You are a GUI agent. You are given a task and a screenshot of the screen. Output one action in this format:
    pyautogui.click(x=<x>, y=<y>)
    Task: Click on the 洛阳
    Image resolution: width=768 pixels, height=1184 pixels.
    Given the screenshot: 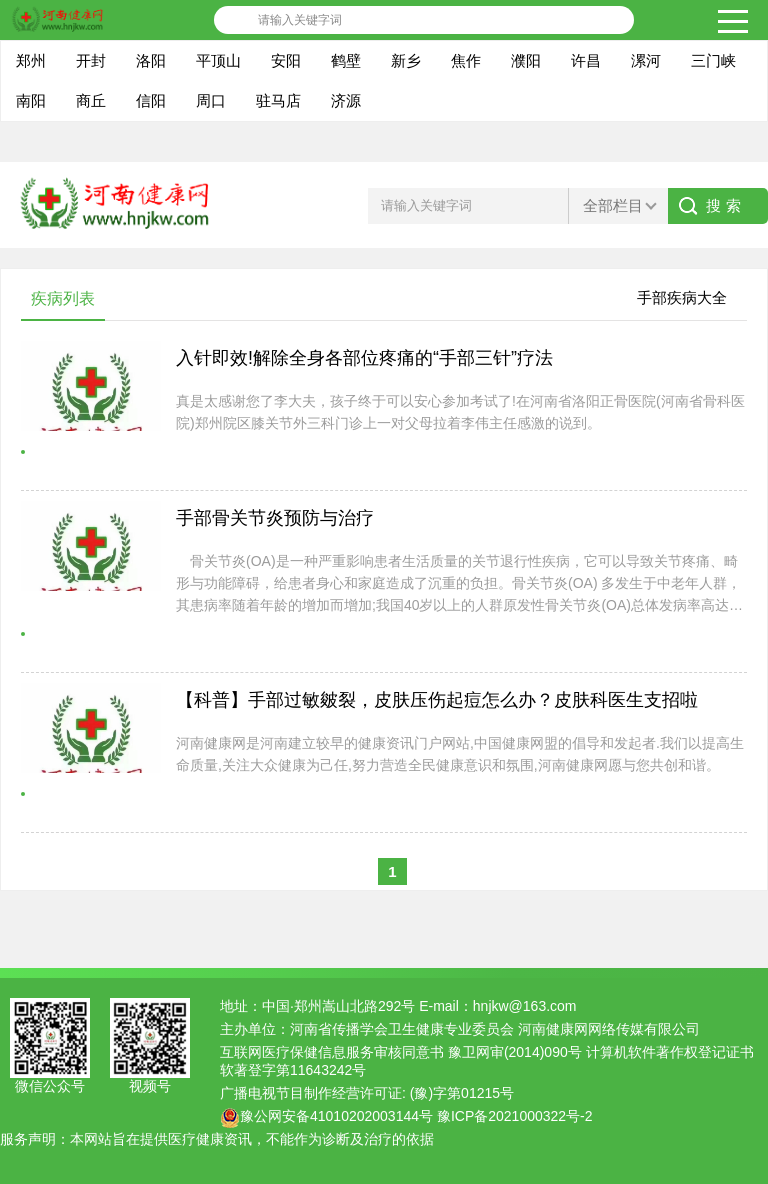 What is the action you would take?
    pyautogui.click(x=151, y=60)
    